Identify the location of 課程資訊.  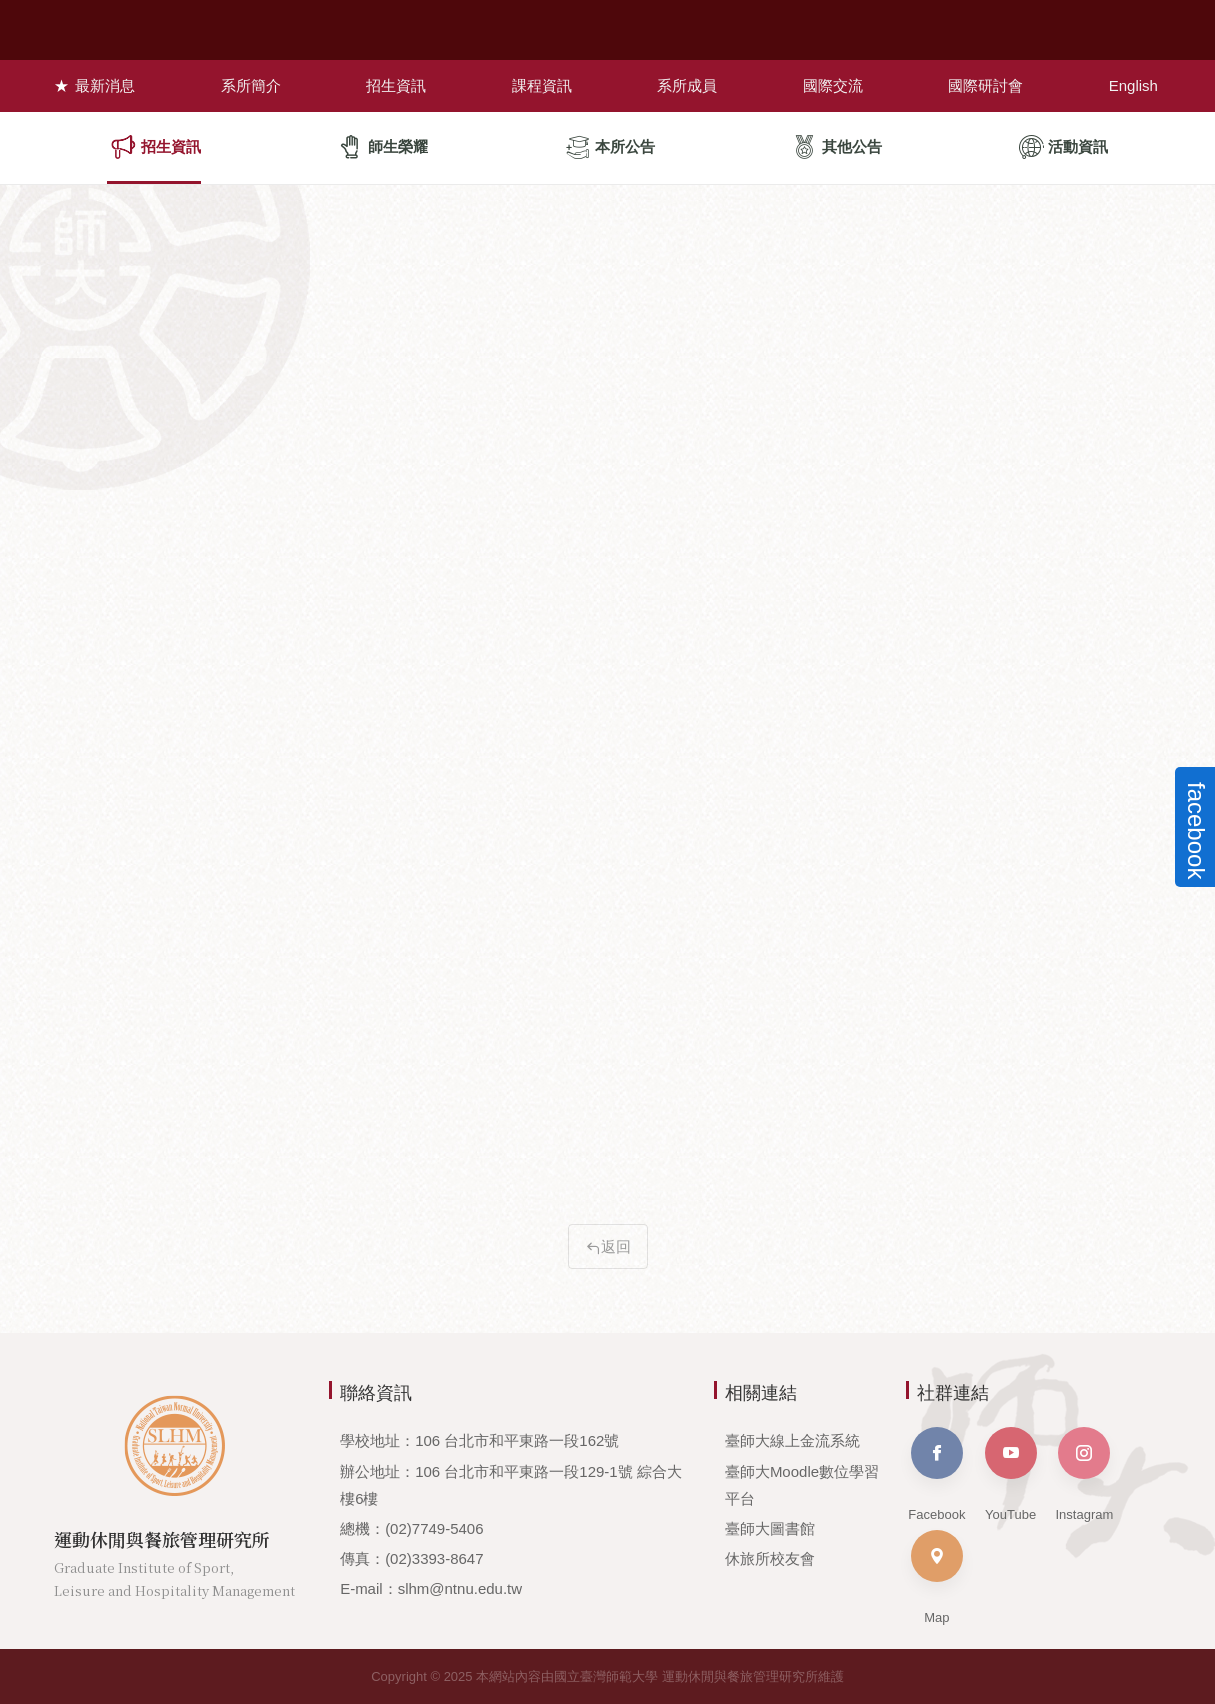
(541, 84).